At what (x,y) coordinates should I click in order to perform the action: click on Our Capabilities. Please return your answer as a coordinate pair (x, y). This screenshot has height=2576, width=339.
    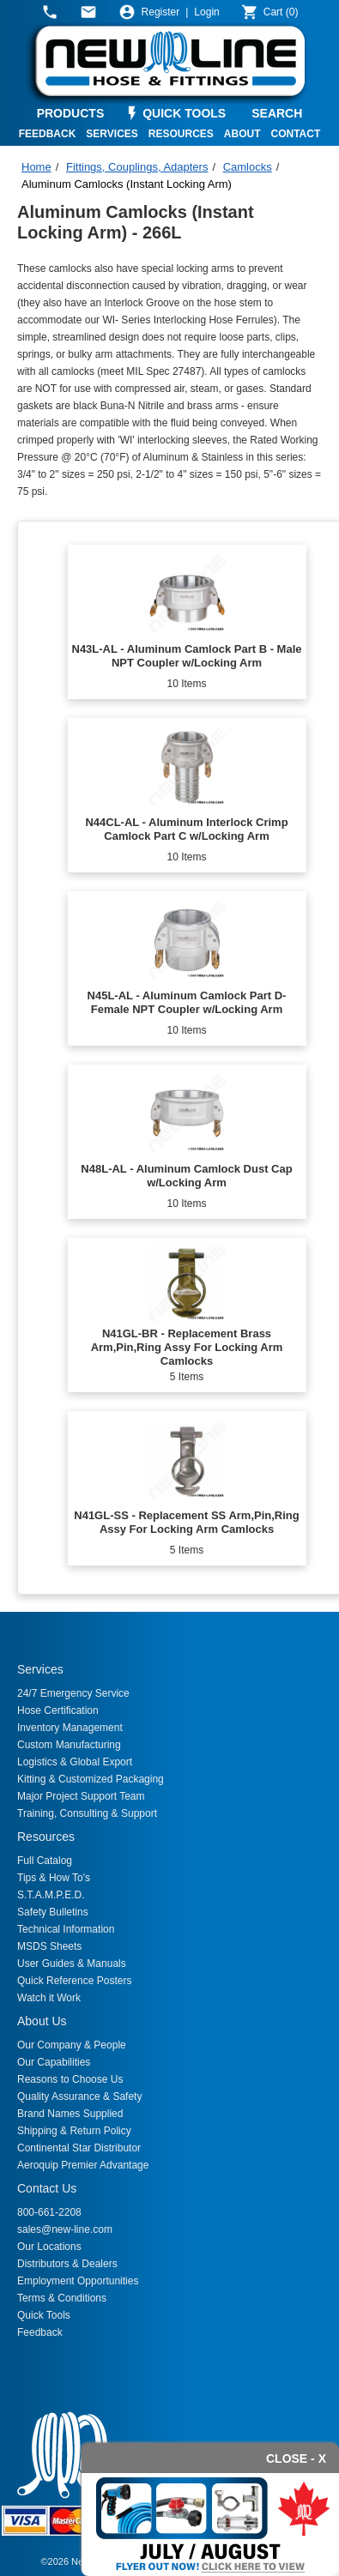
    Looking at the image, I should click on (53, 2062).